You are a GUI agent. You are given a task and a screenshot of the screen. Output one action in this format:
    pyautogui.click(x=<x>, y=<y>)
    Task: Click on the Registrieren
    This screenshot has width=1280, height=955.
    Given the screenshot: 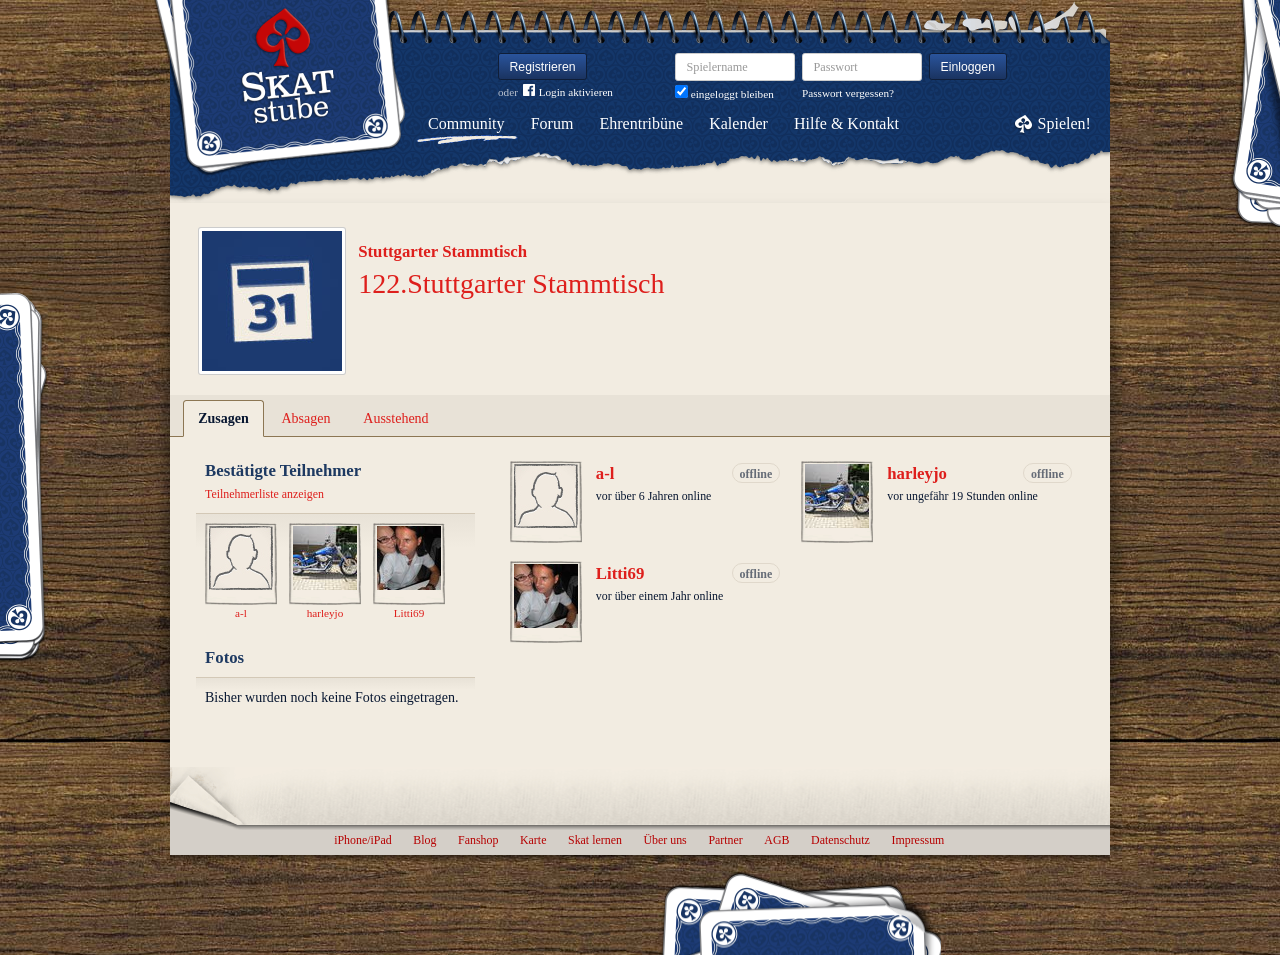 What is the action you would take?
    pyautogui.click(x=543, y=67)
    